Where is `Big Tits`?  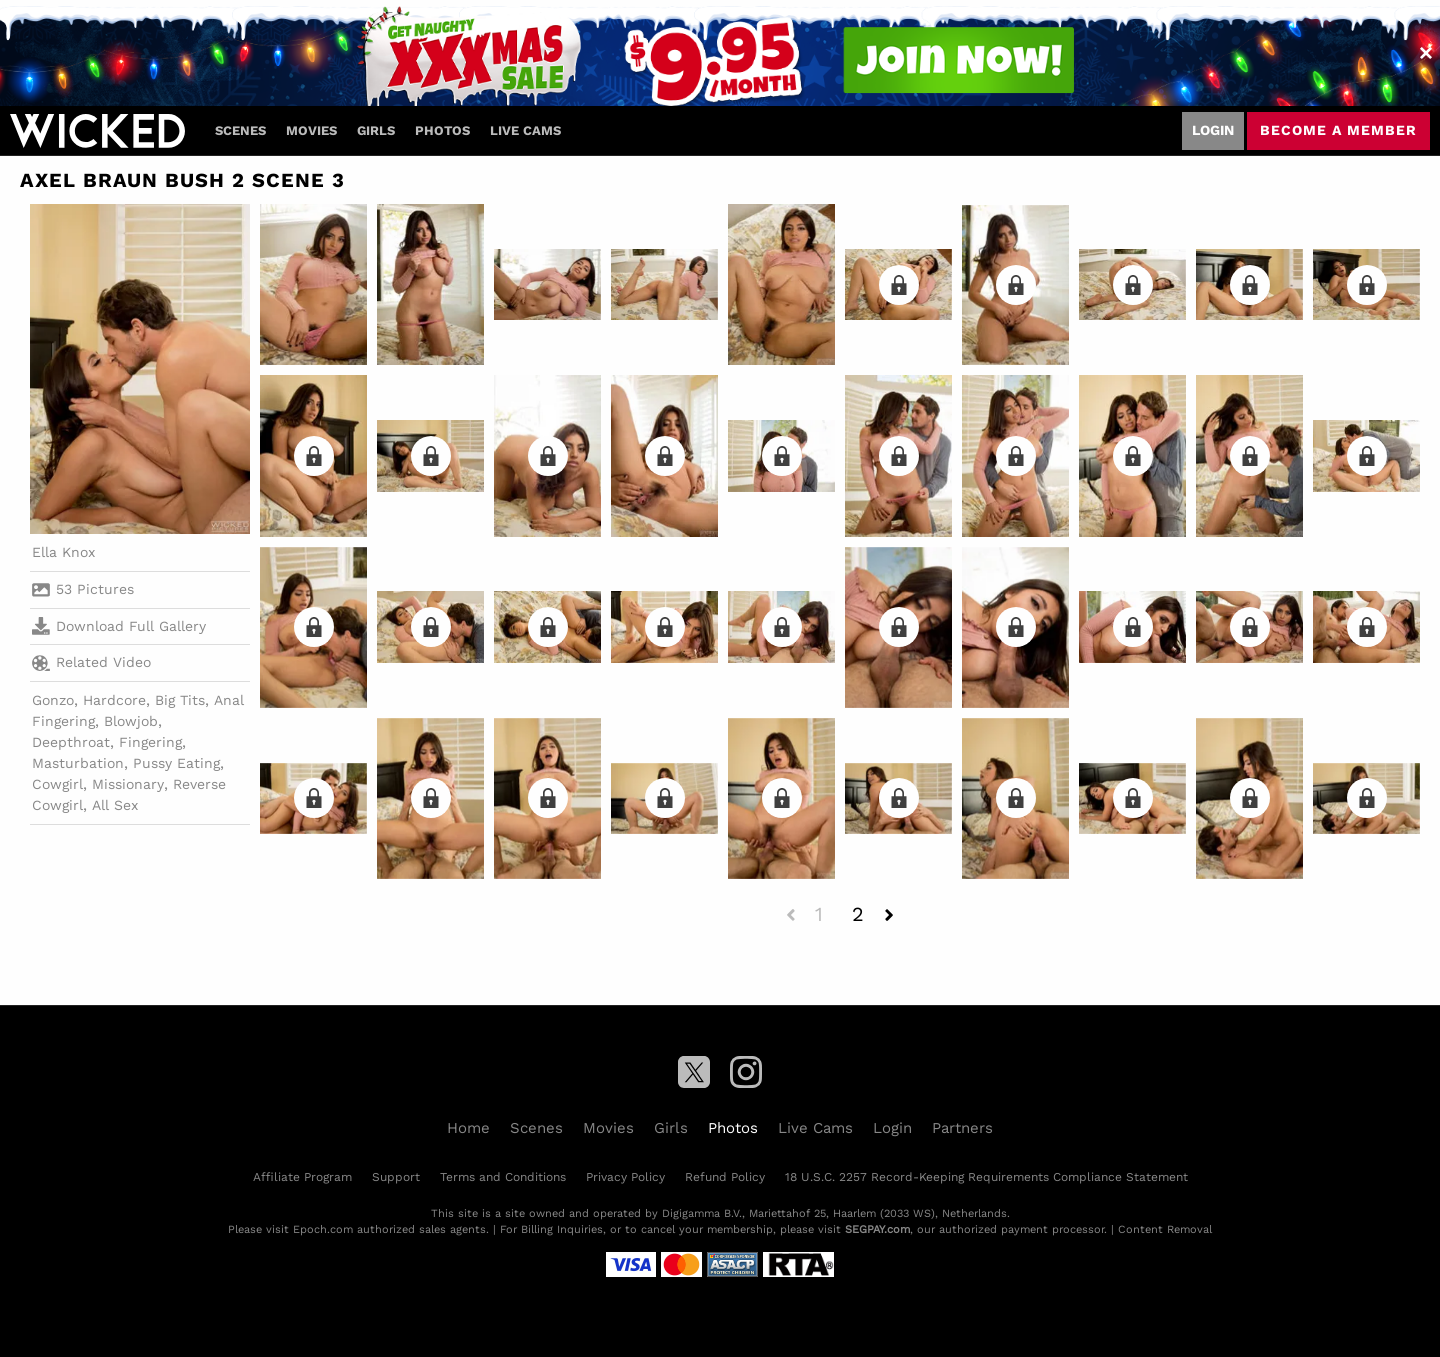 Big Tits is located at coordinates (180, 700).